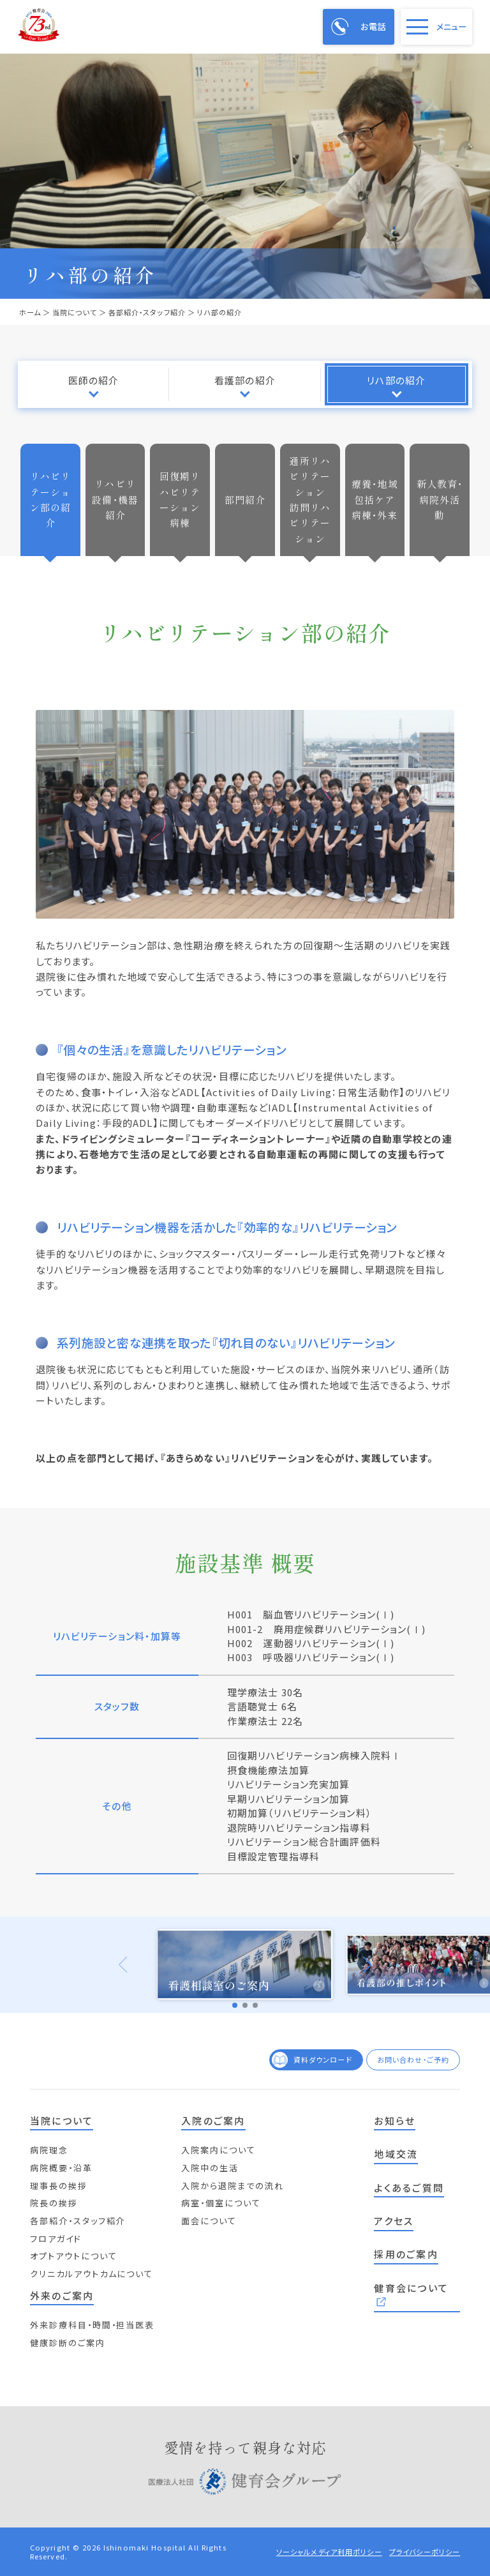 Image resolution: width=490 pixels, height=2576 pixels. Describe the element at coordinates (54, 2203) in the screenshot. I see `院長の挨拶` at that location.